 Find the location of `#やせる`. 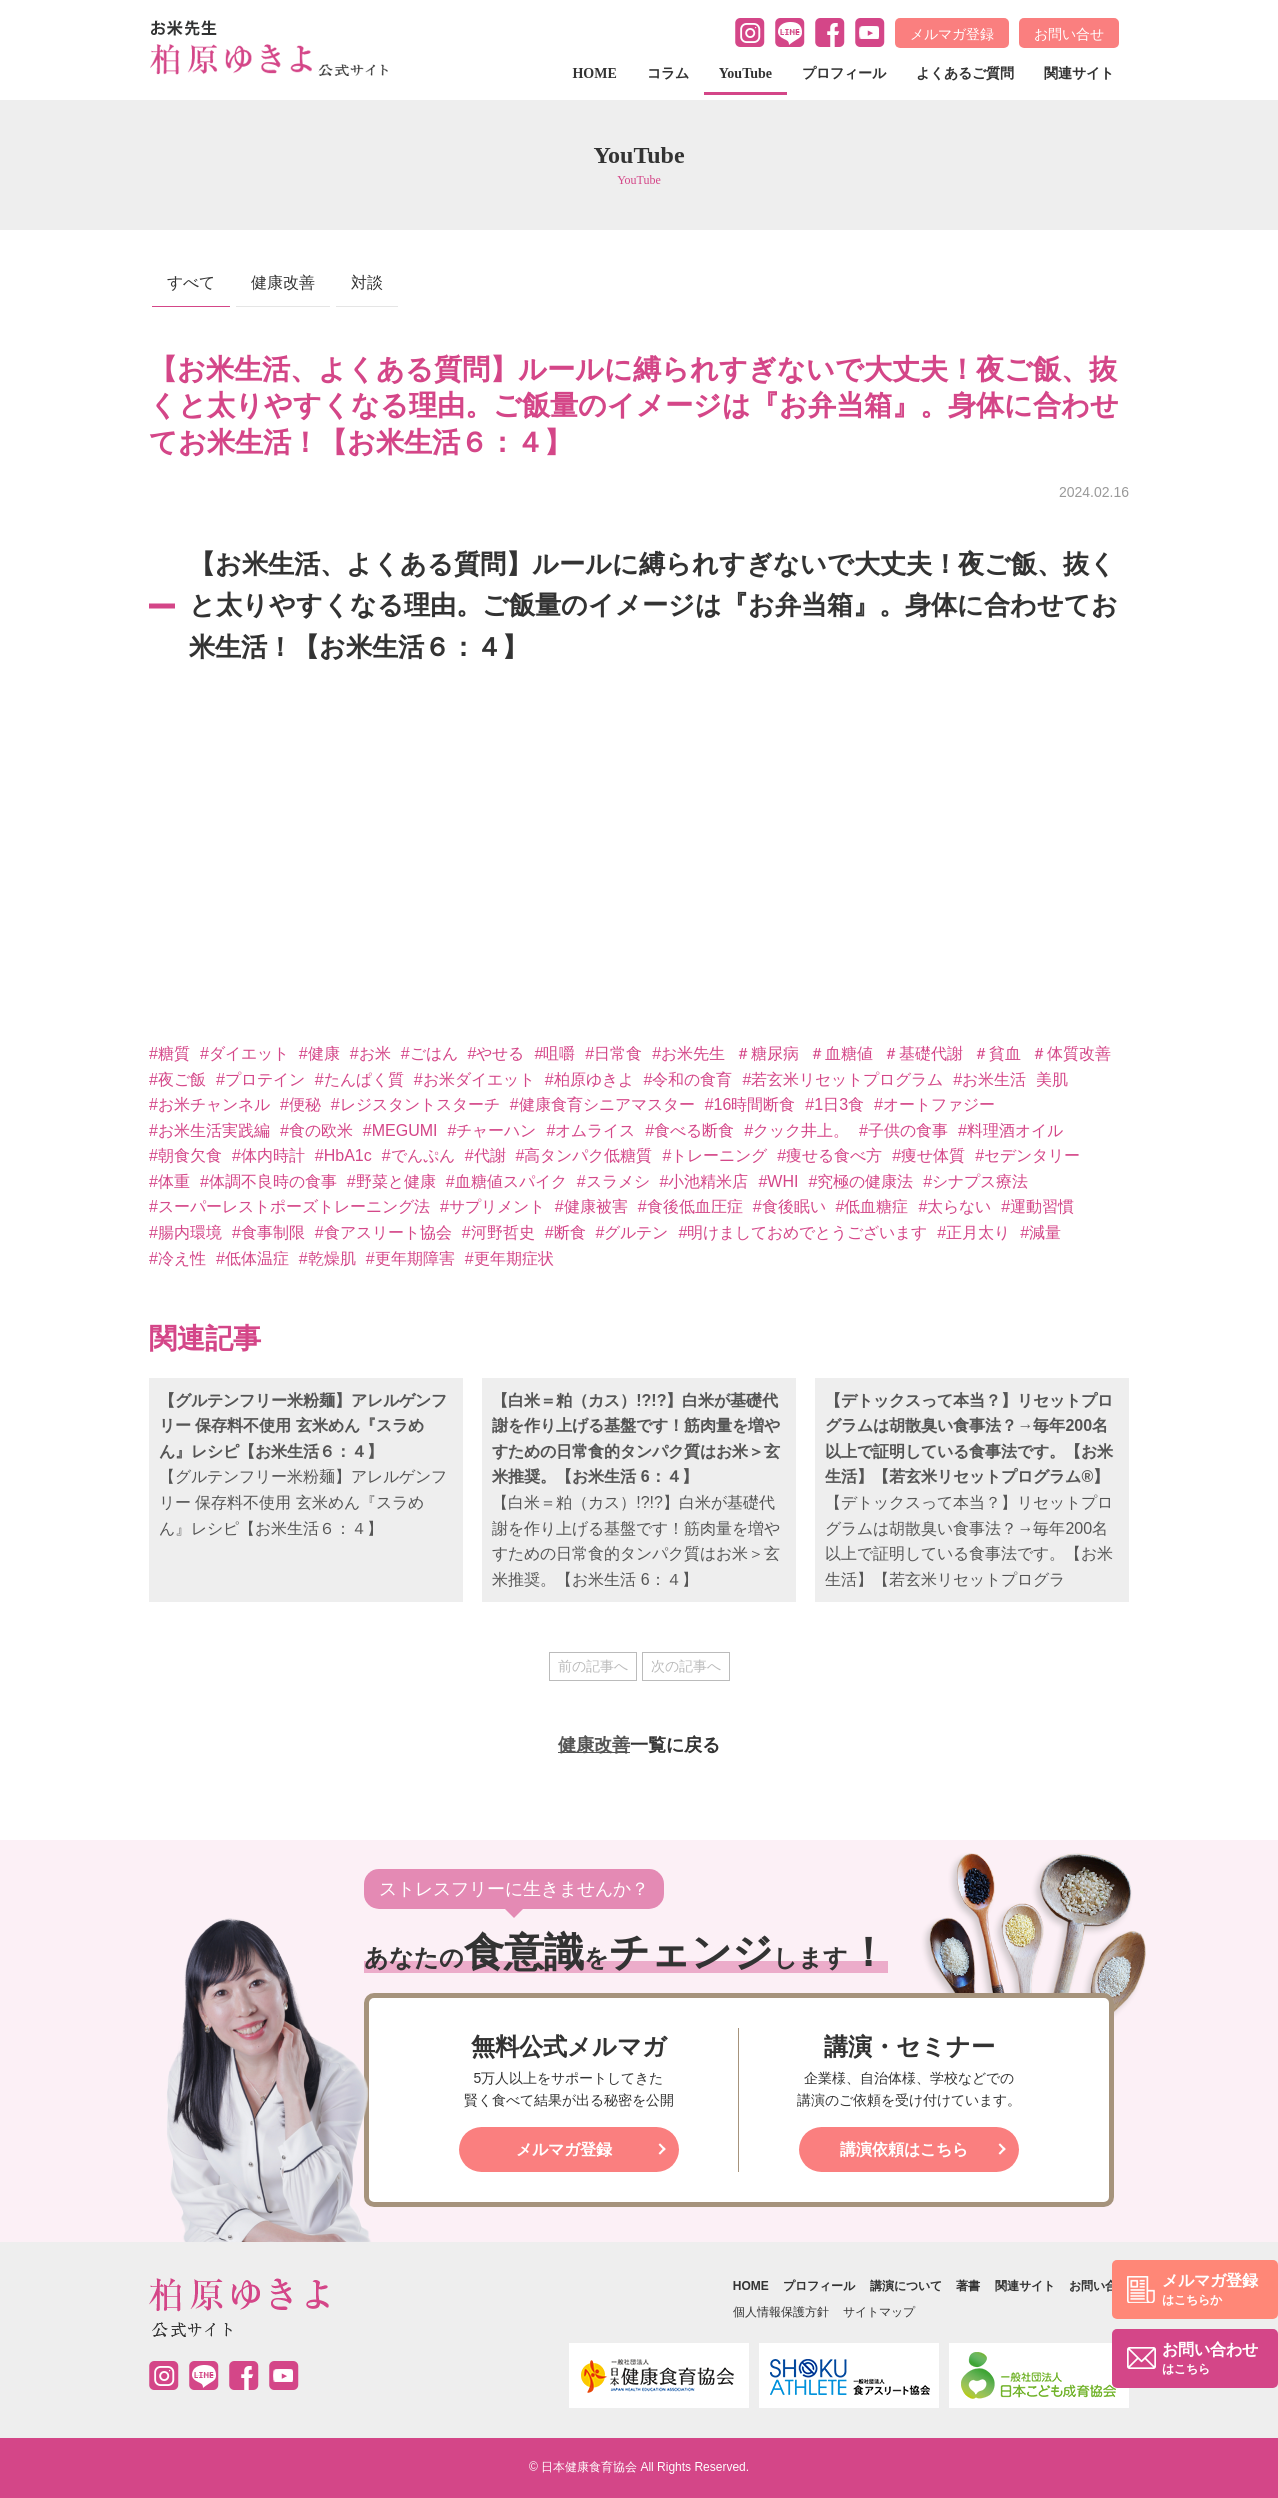

#やせる is located at coordinates (496, 1053).